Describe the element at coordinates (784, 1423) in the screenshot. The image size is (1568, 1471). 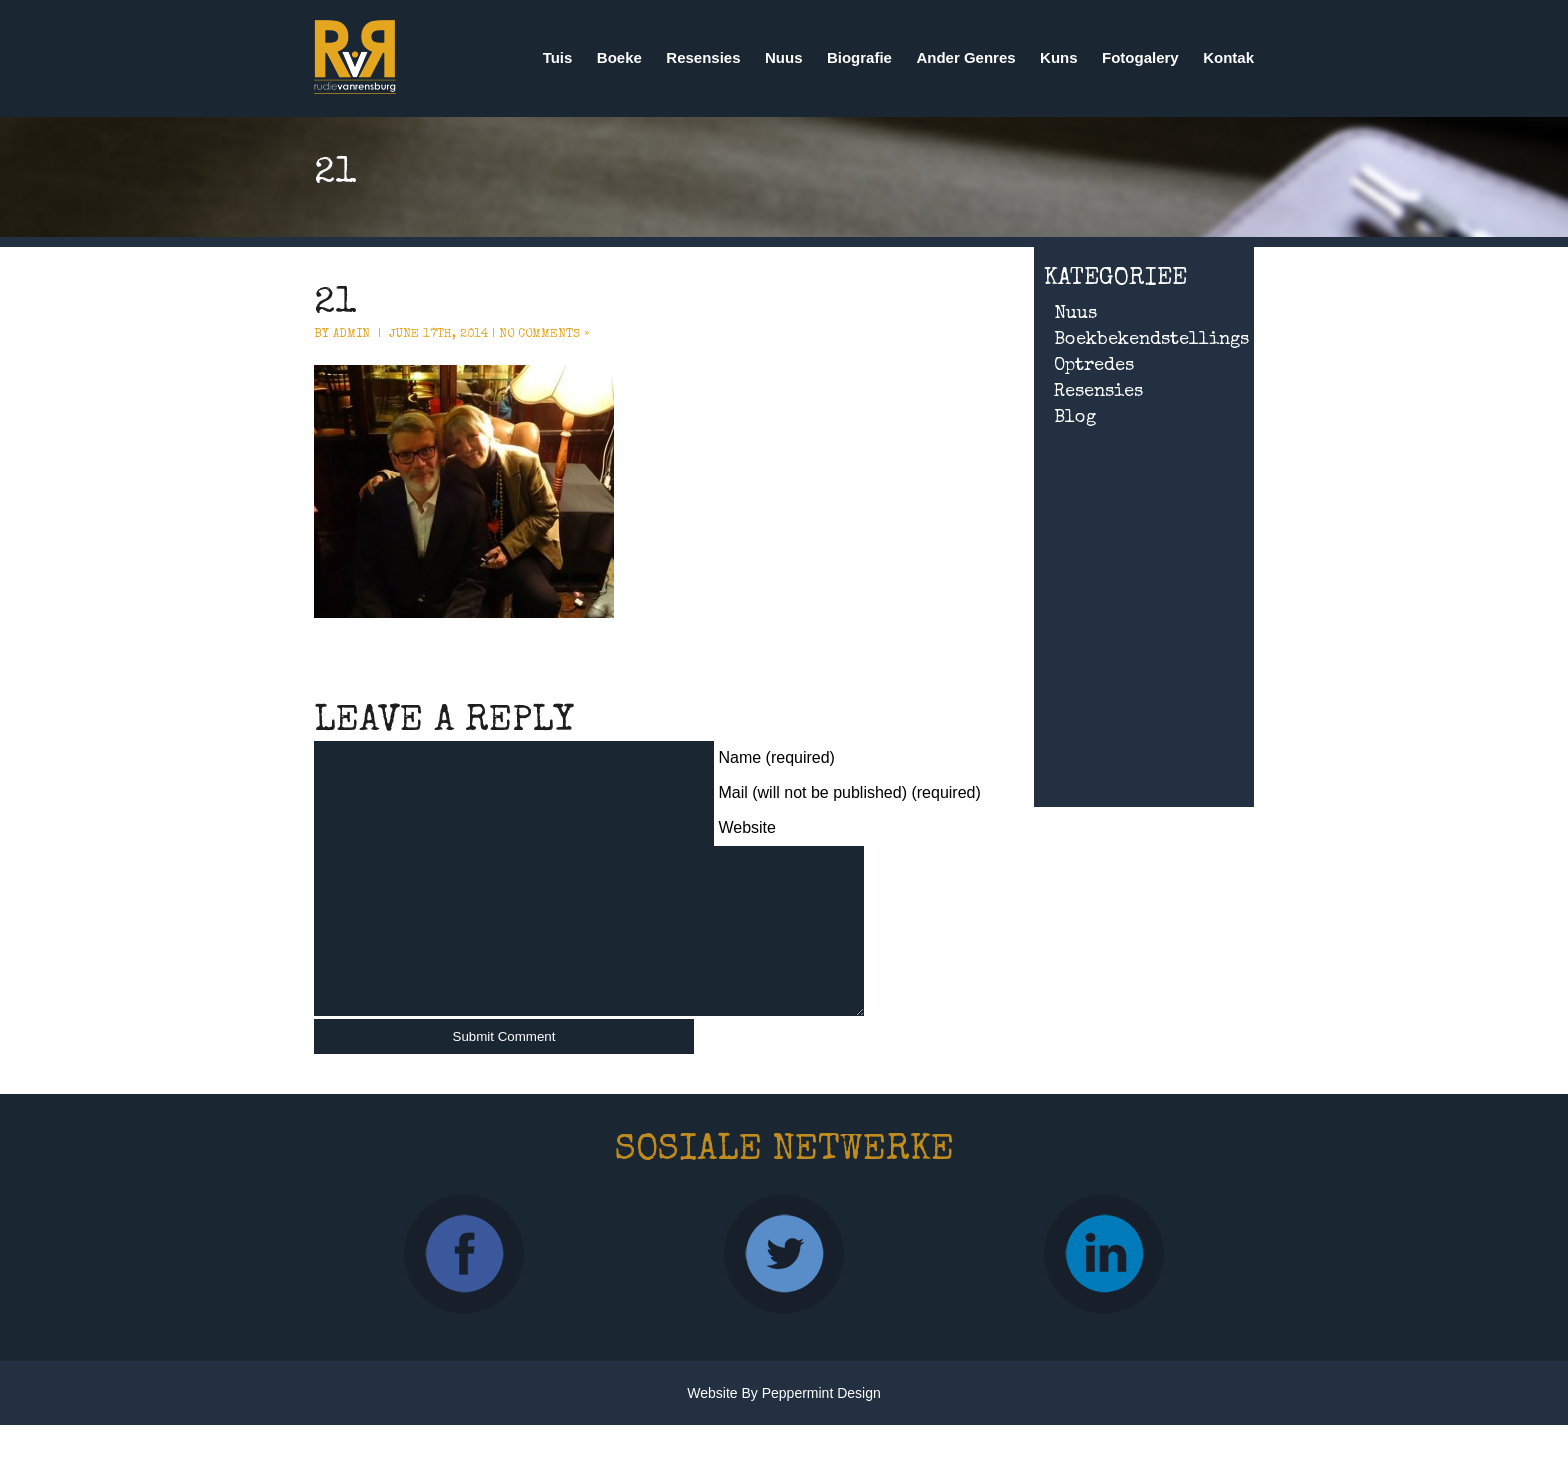
I see `Website by Peppermint Design` at that location.